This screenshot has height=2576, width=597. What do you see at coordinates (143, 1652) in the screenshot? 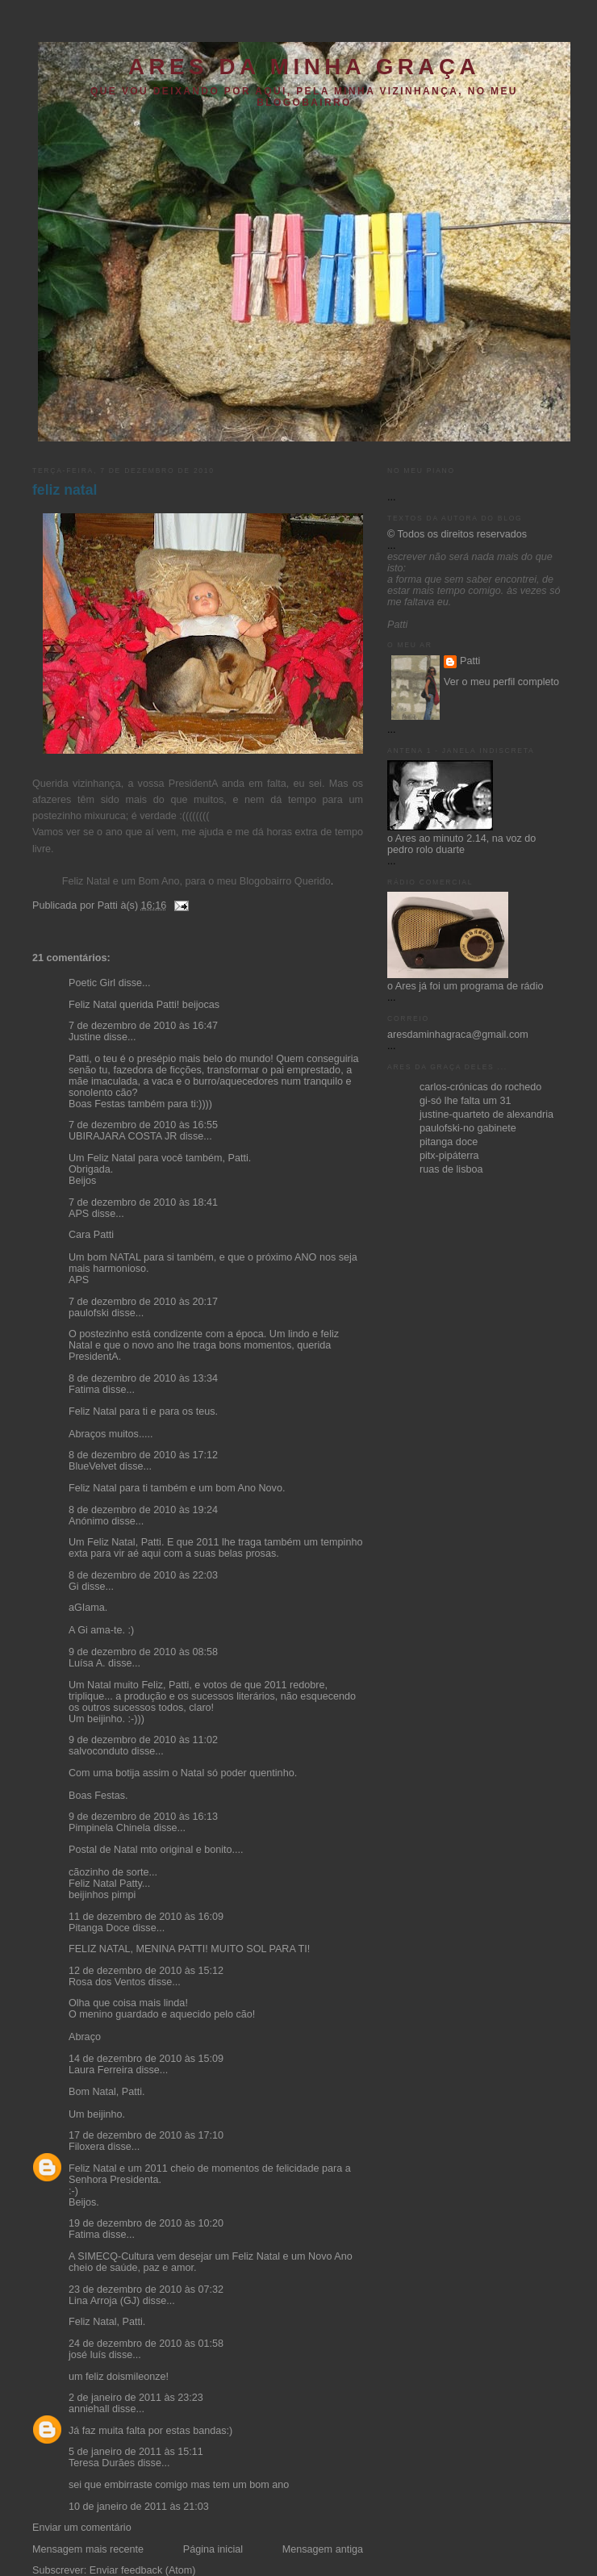
I see `9 de dezembro de 2010 às 08:58` at bounding box center [143, 1652].